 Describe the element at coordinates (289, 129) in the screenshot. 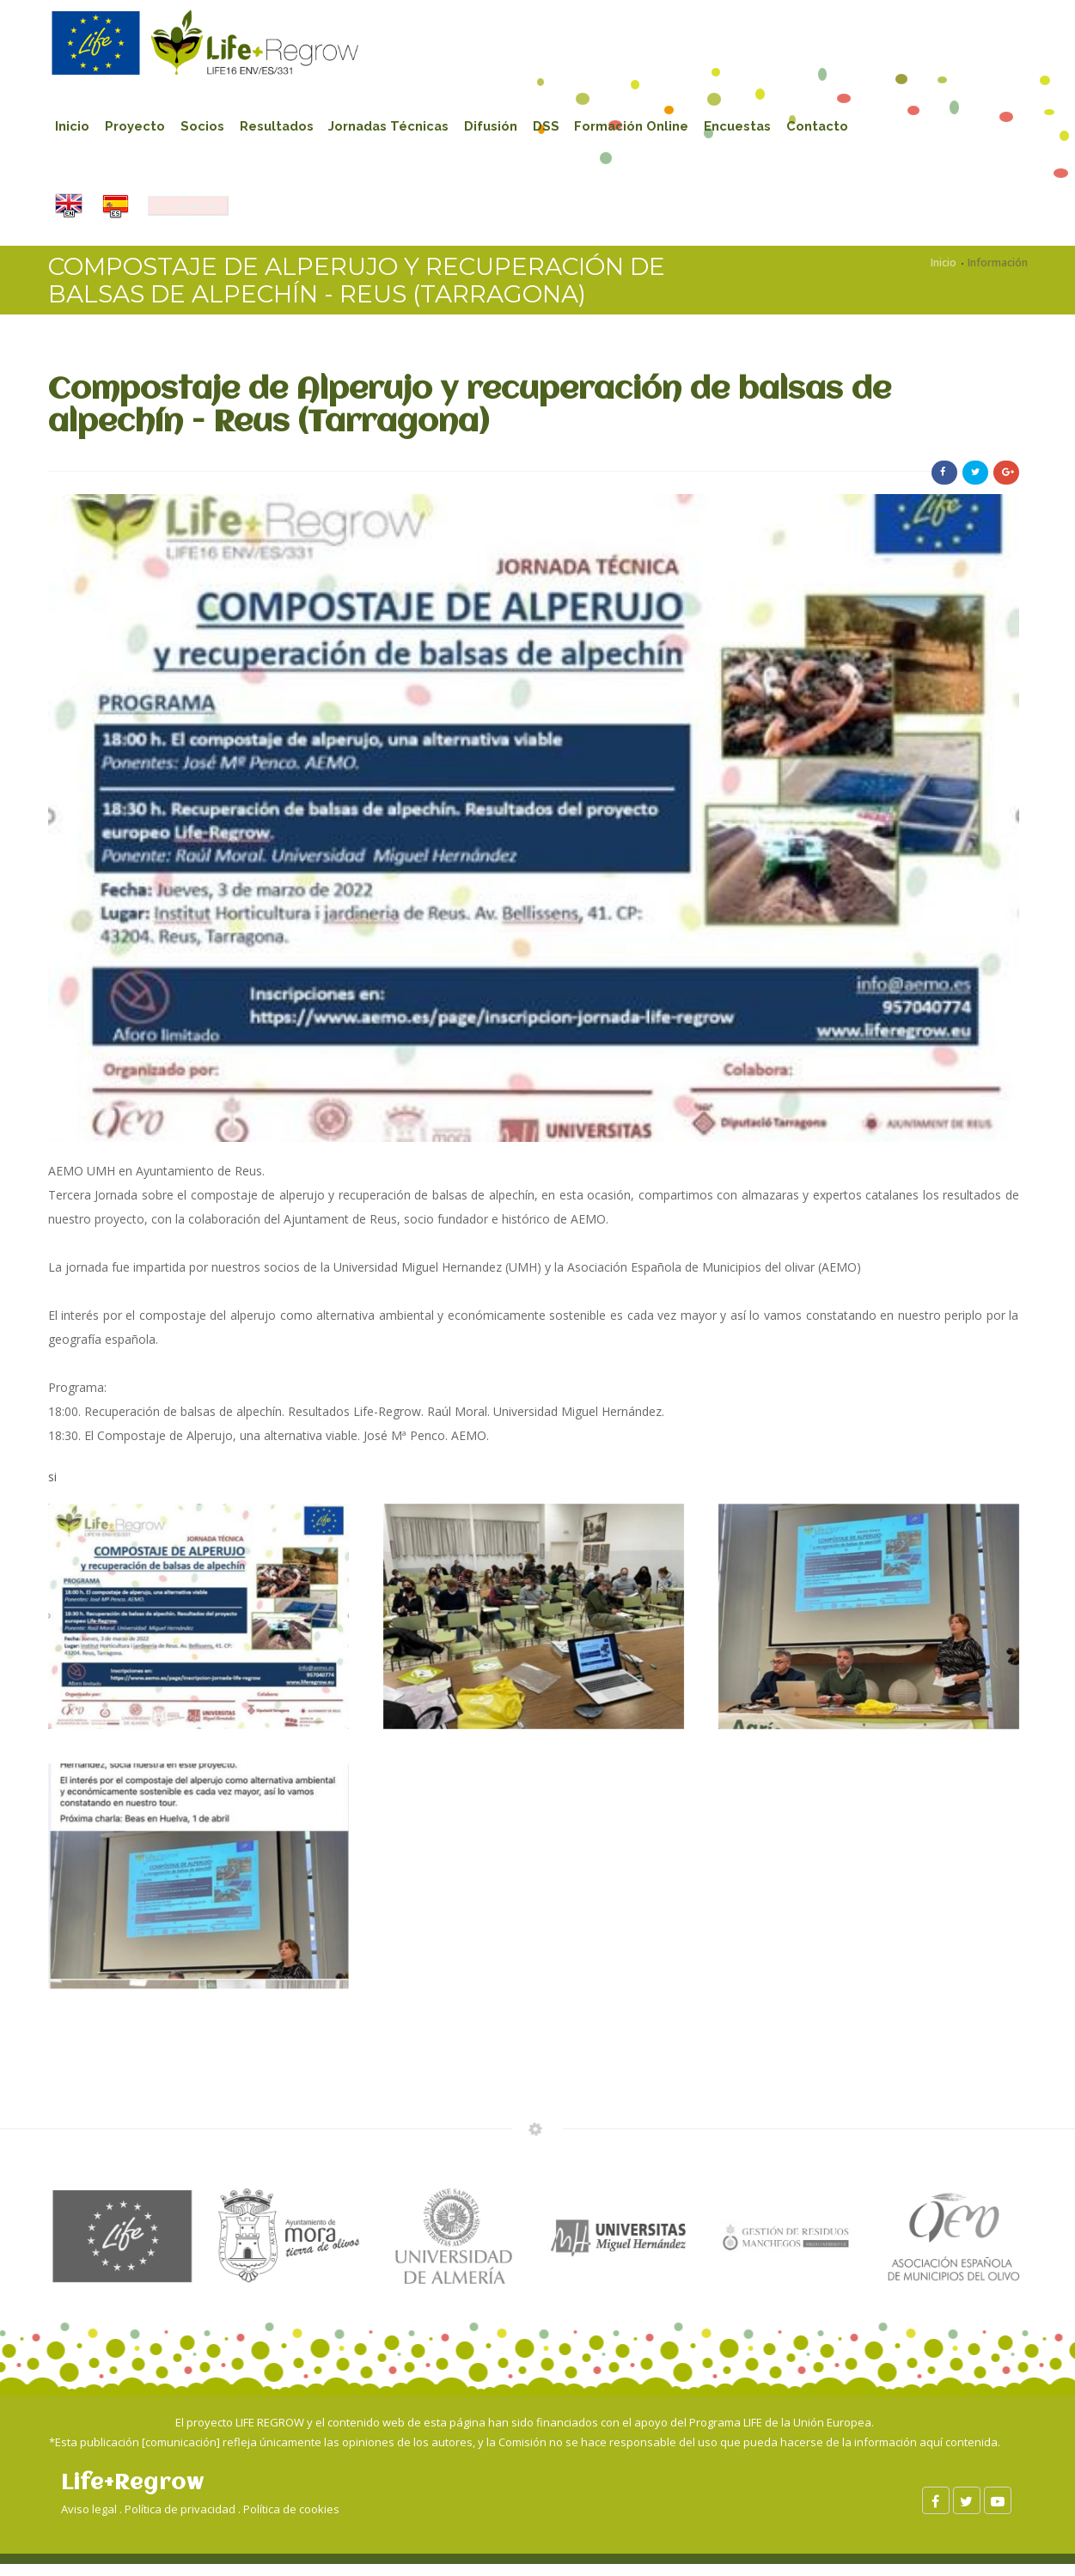

I see `Resultados` at that location.